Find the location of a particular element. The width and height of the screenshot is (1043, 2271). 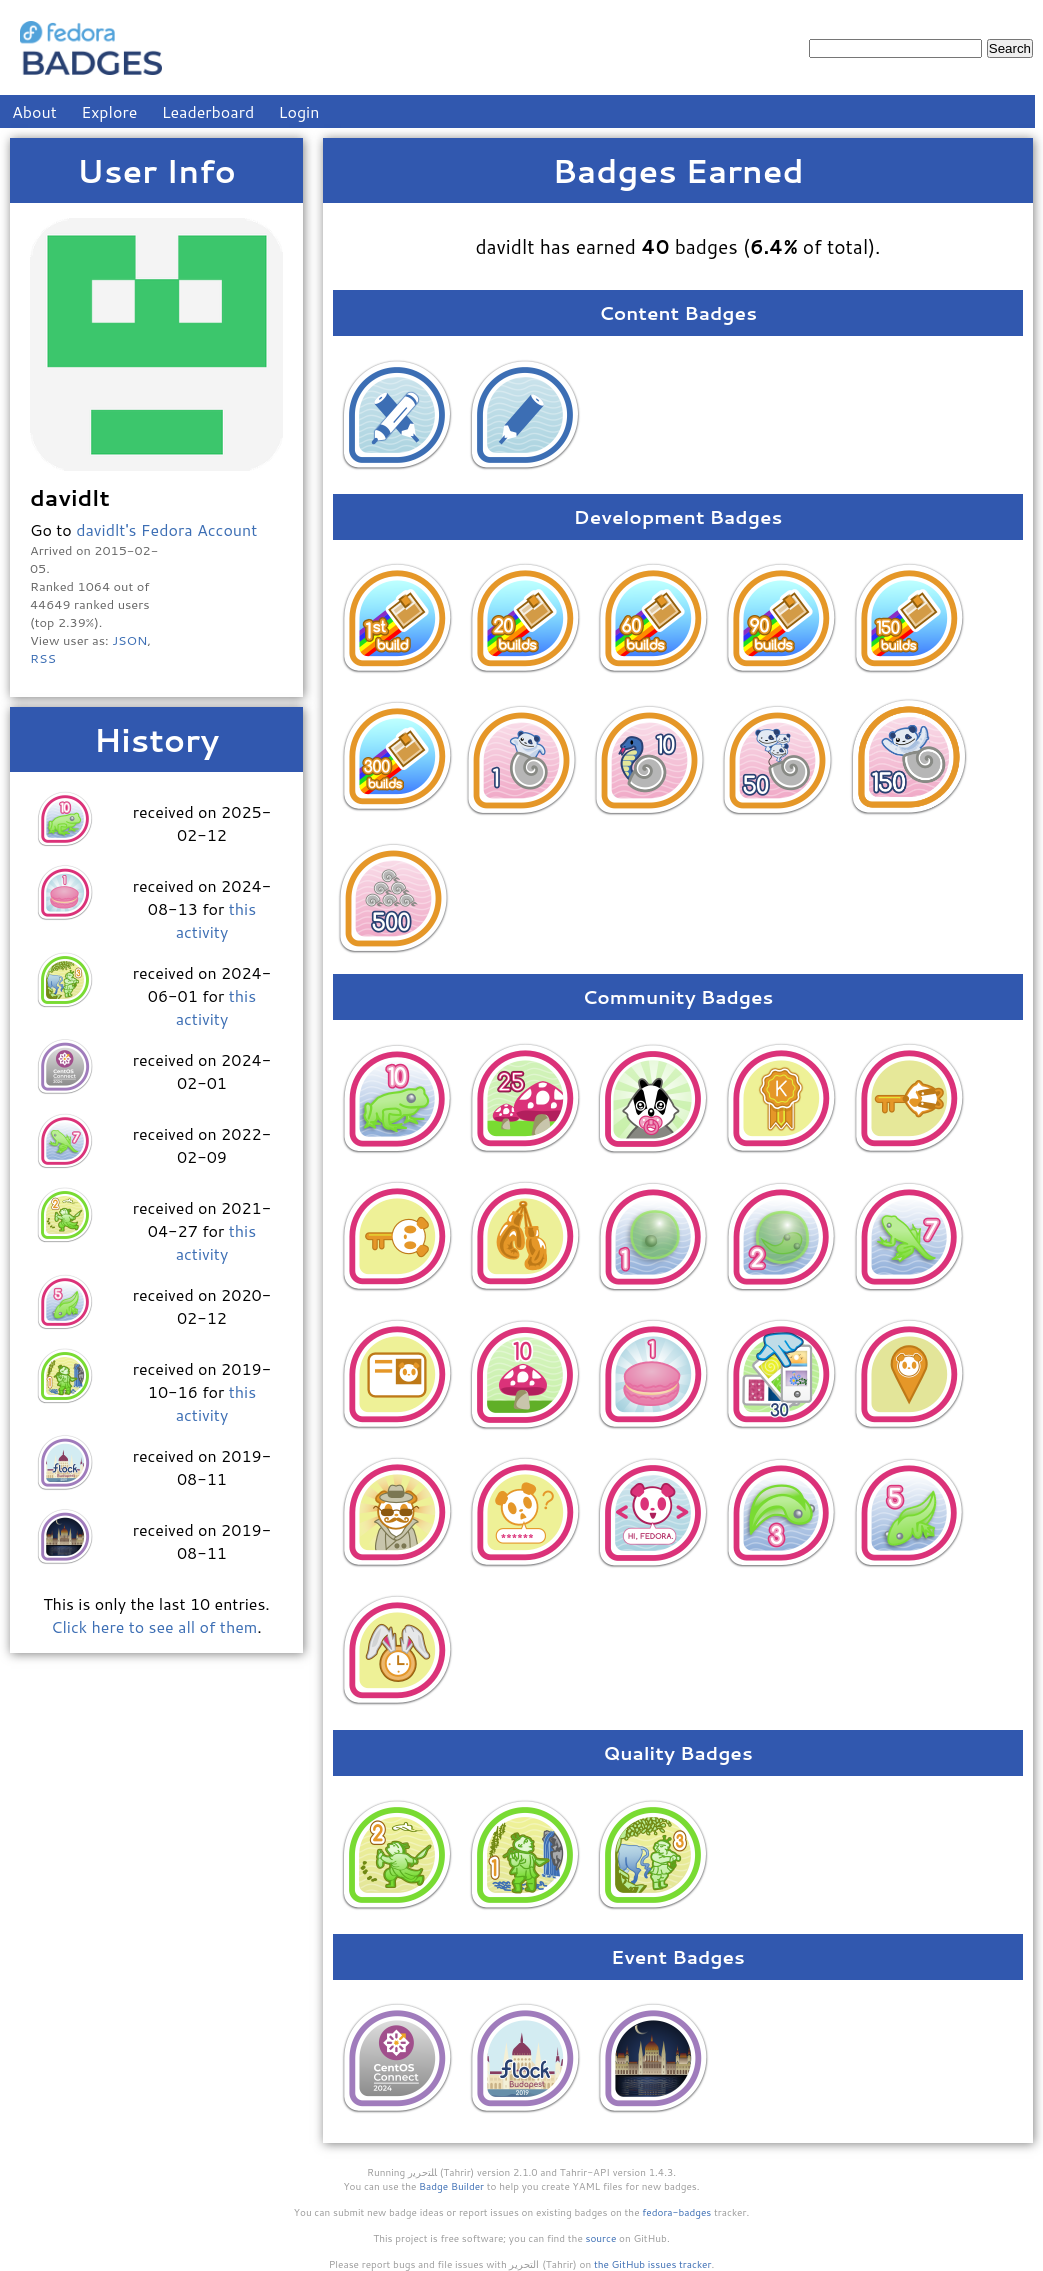

this activity is located at coordinates (216, 920).